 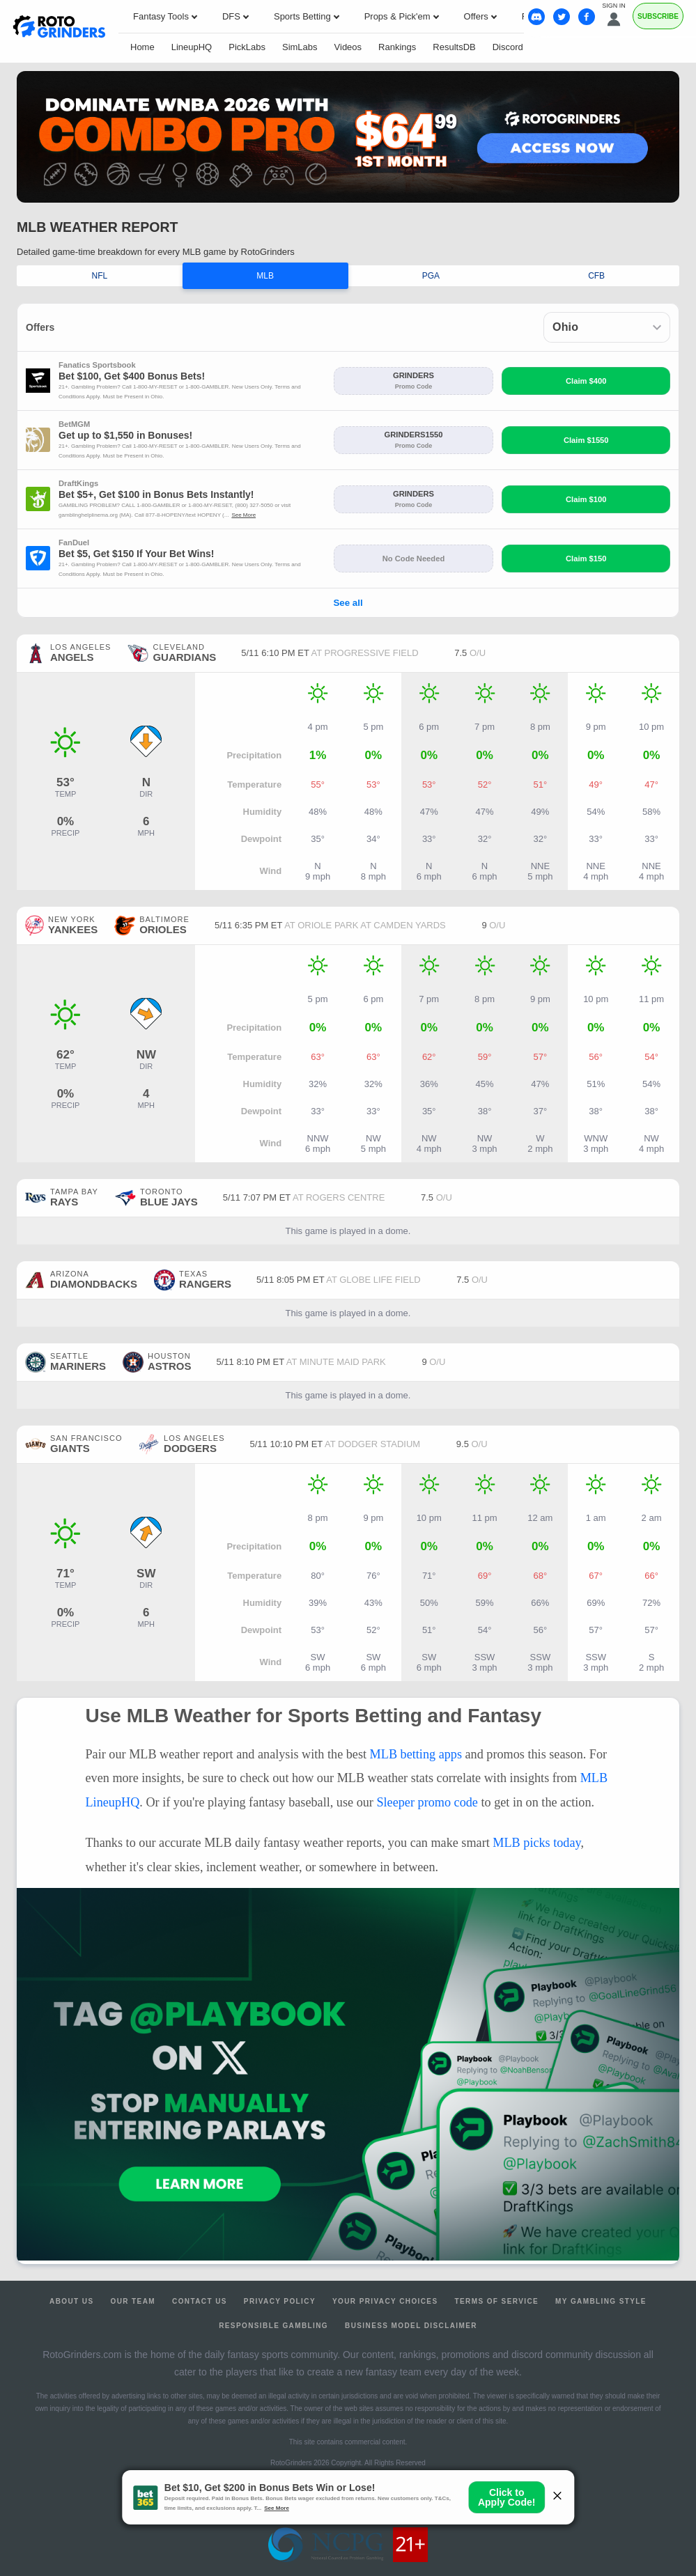 I want to click on Home, so click(x=142, y=47).